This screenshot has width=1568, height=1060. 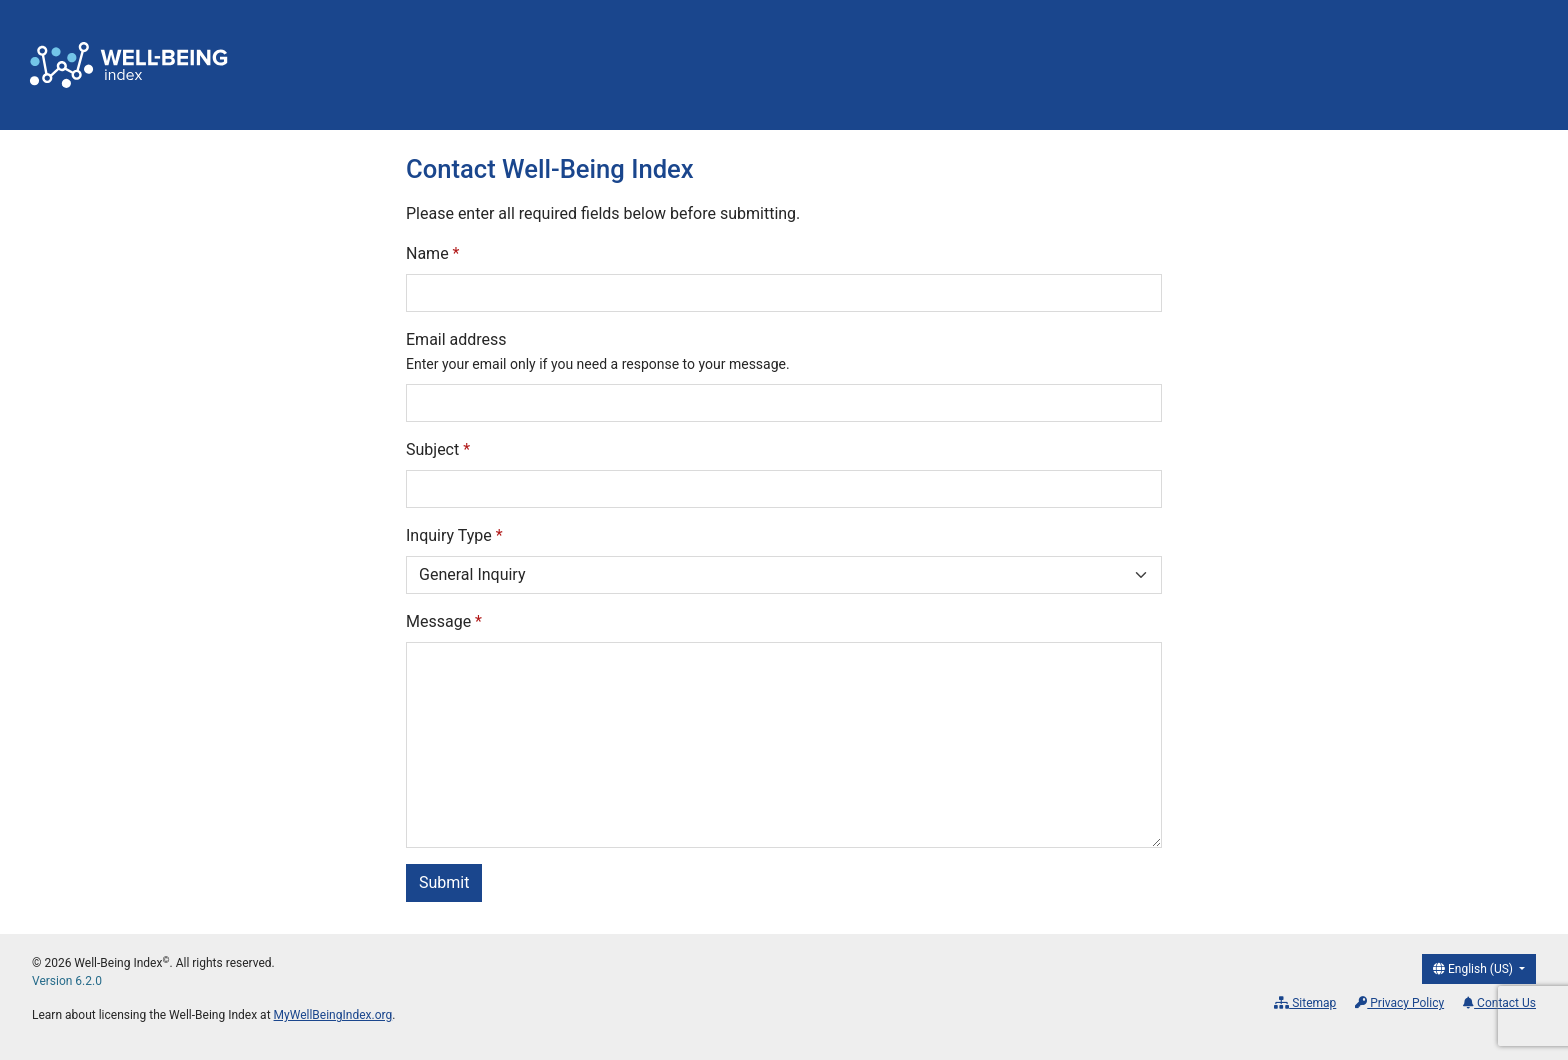 What do you see at coordinates (444, 621) in the screenshot?
I see `Message` at bounding box center [444, 621].